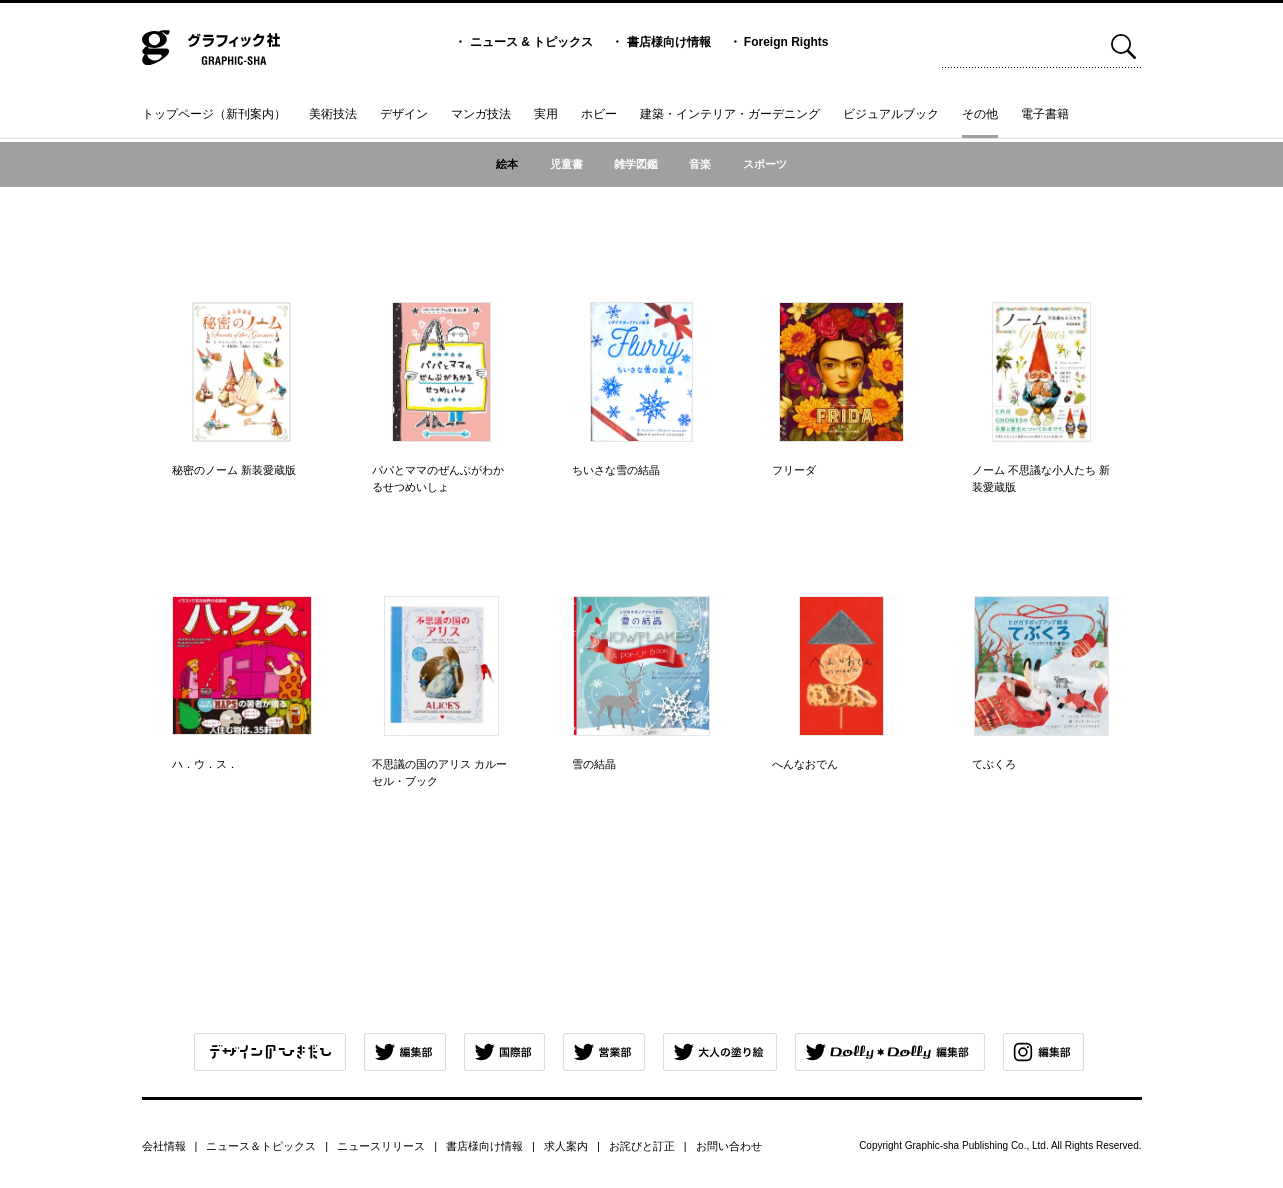  Describe the element at coordinates (566, 1146) in the screenshot. I see `求人案内` at that location.